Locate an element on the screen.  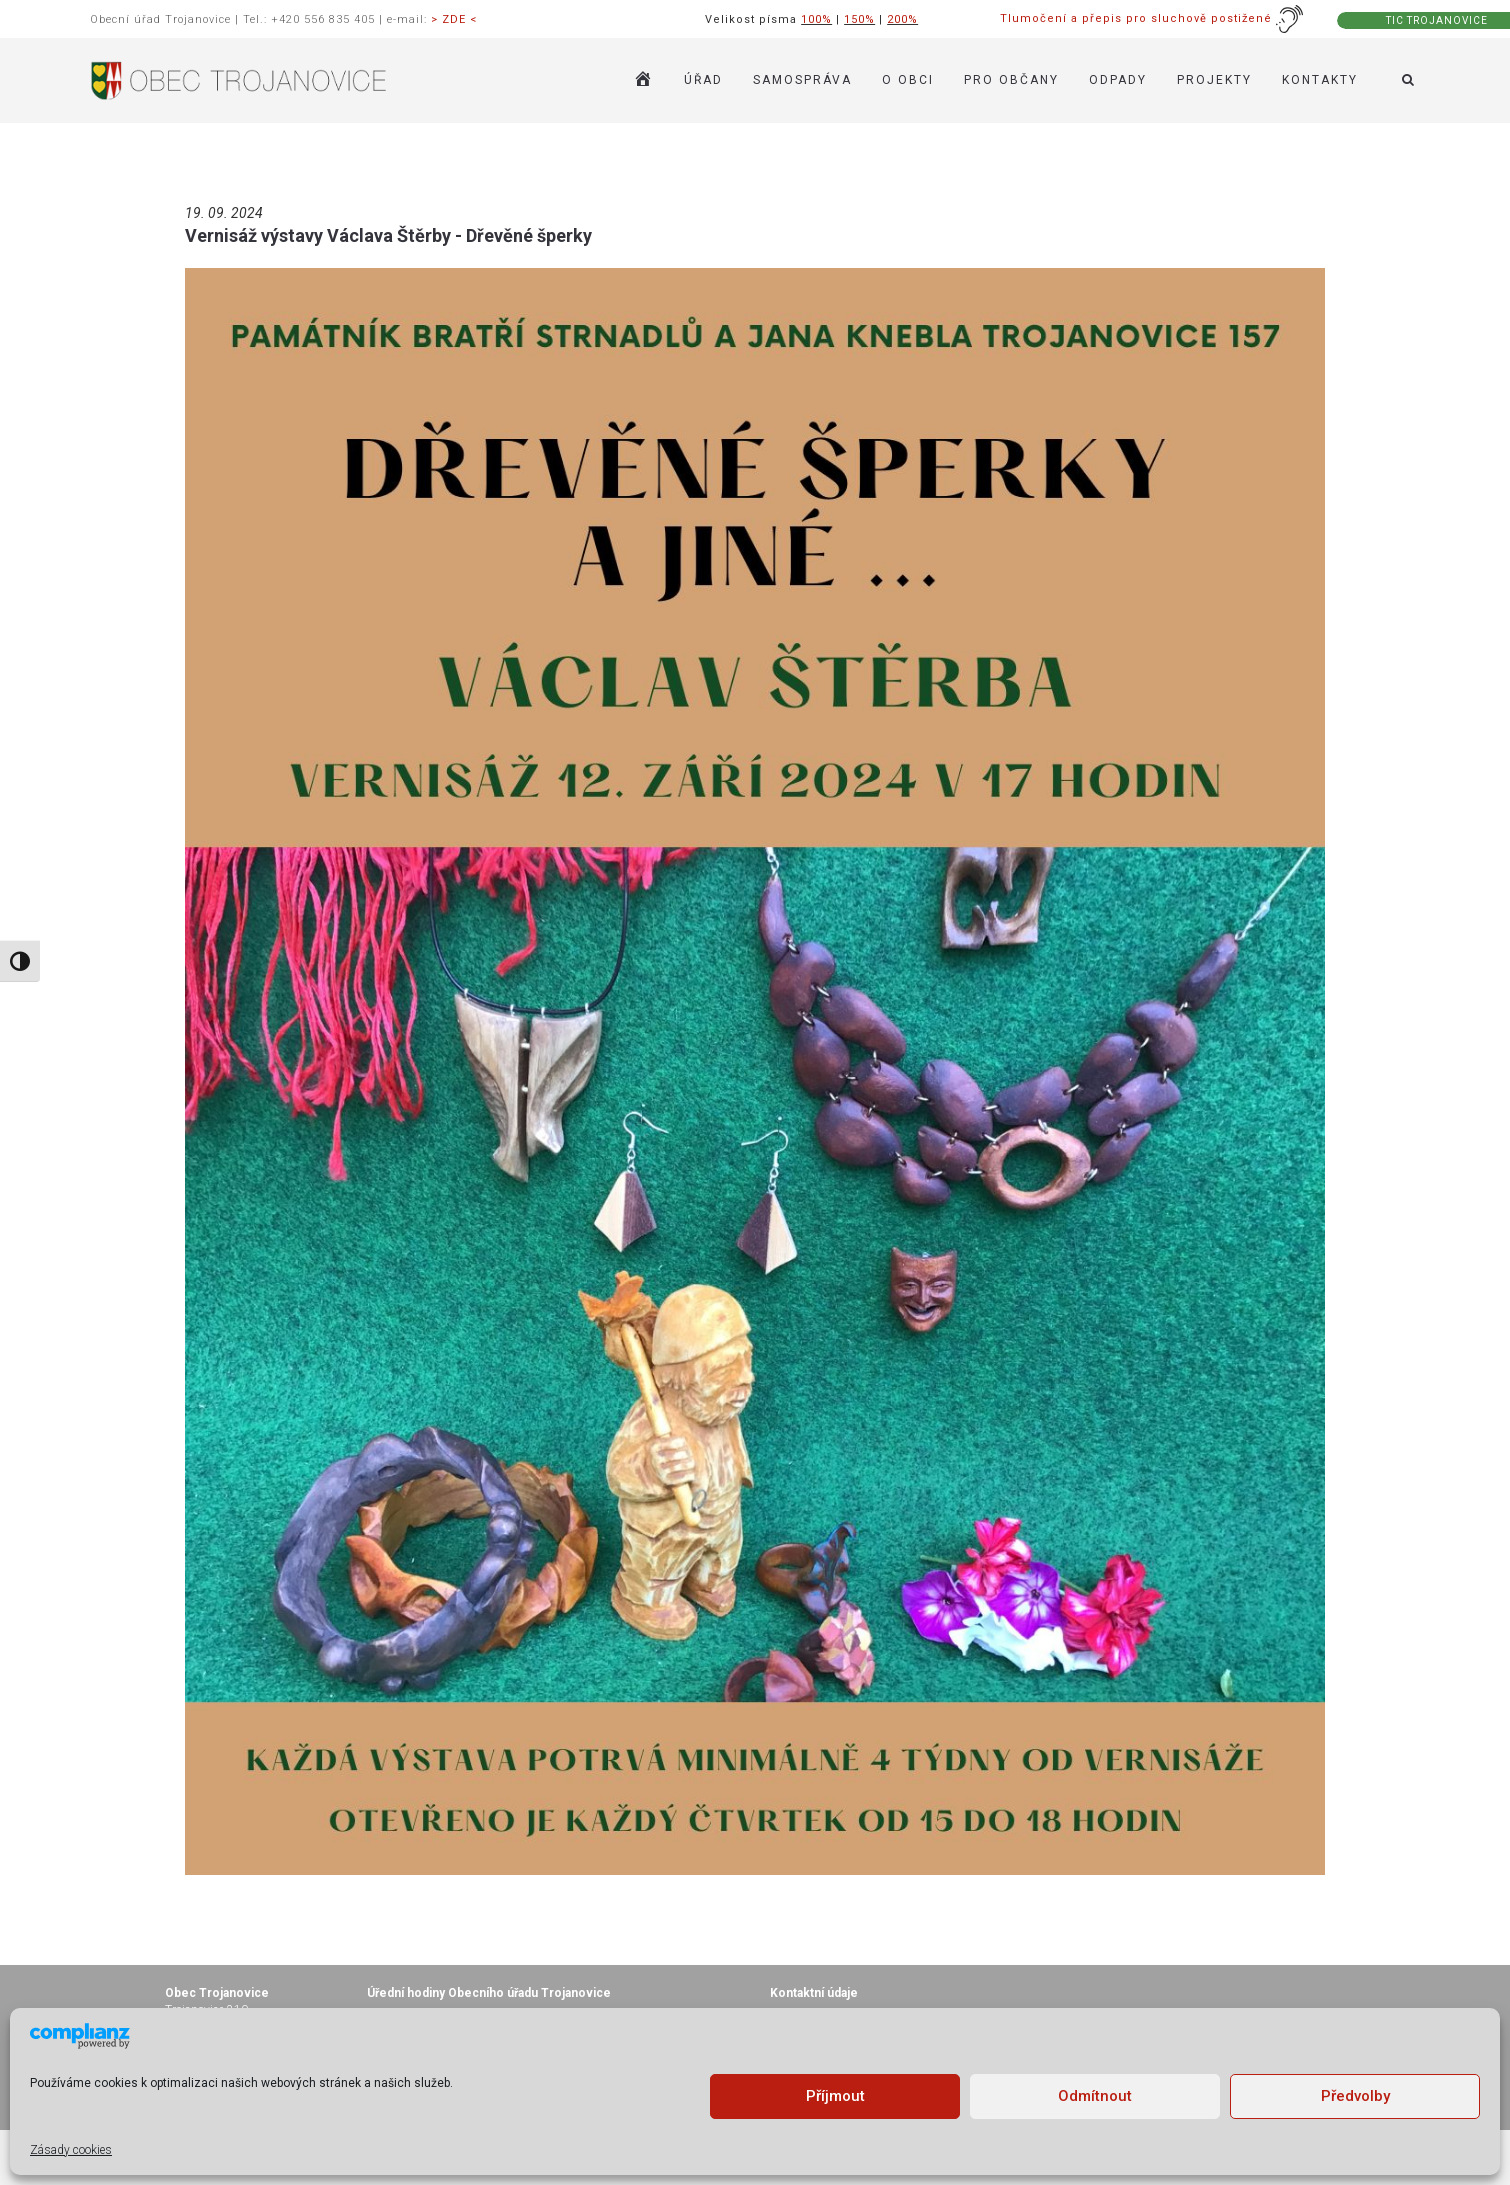
ODPADY is located at coordinates (1118, 80).